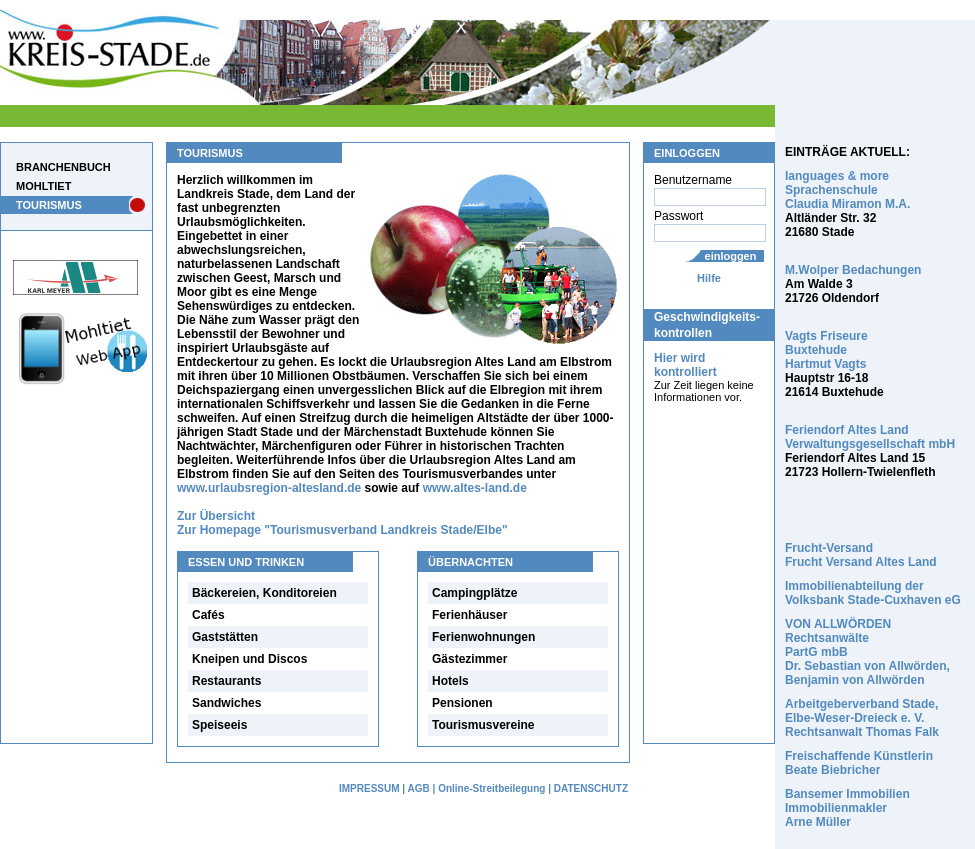 The image size is (975, 849). I want to click on languages & more Sprachenschule Claudia Miramon M.A., so click(847, 190).